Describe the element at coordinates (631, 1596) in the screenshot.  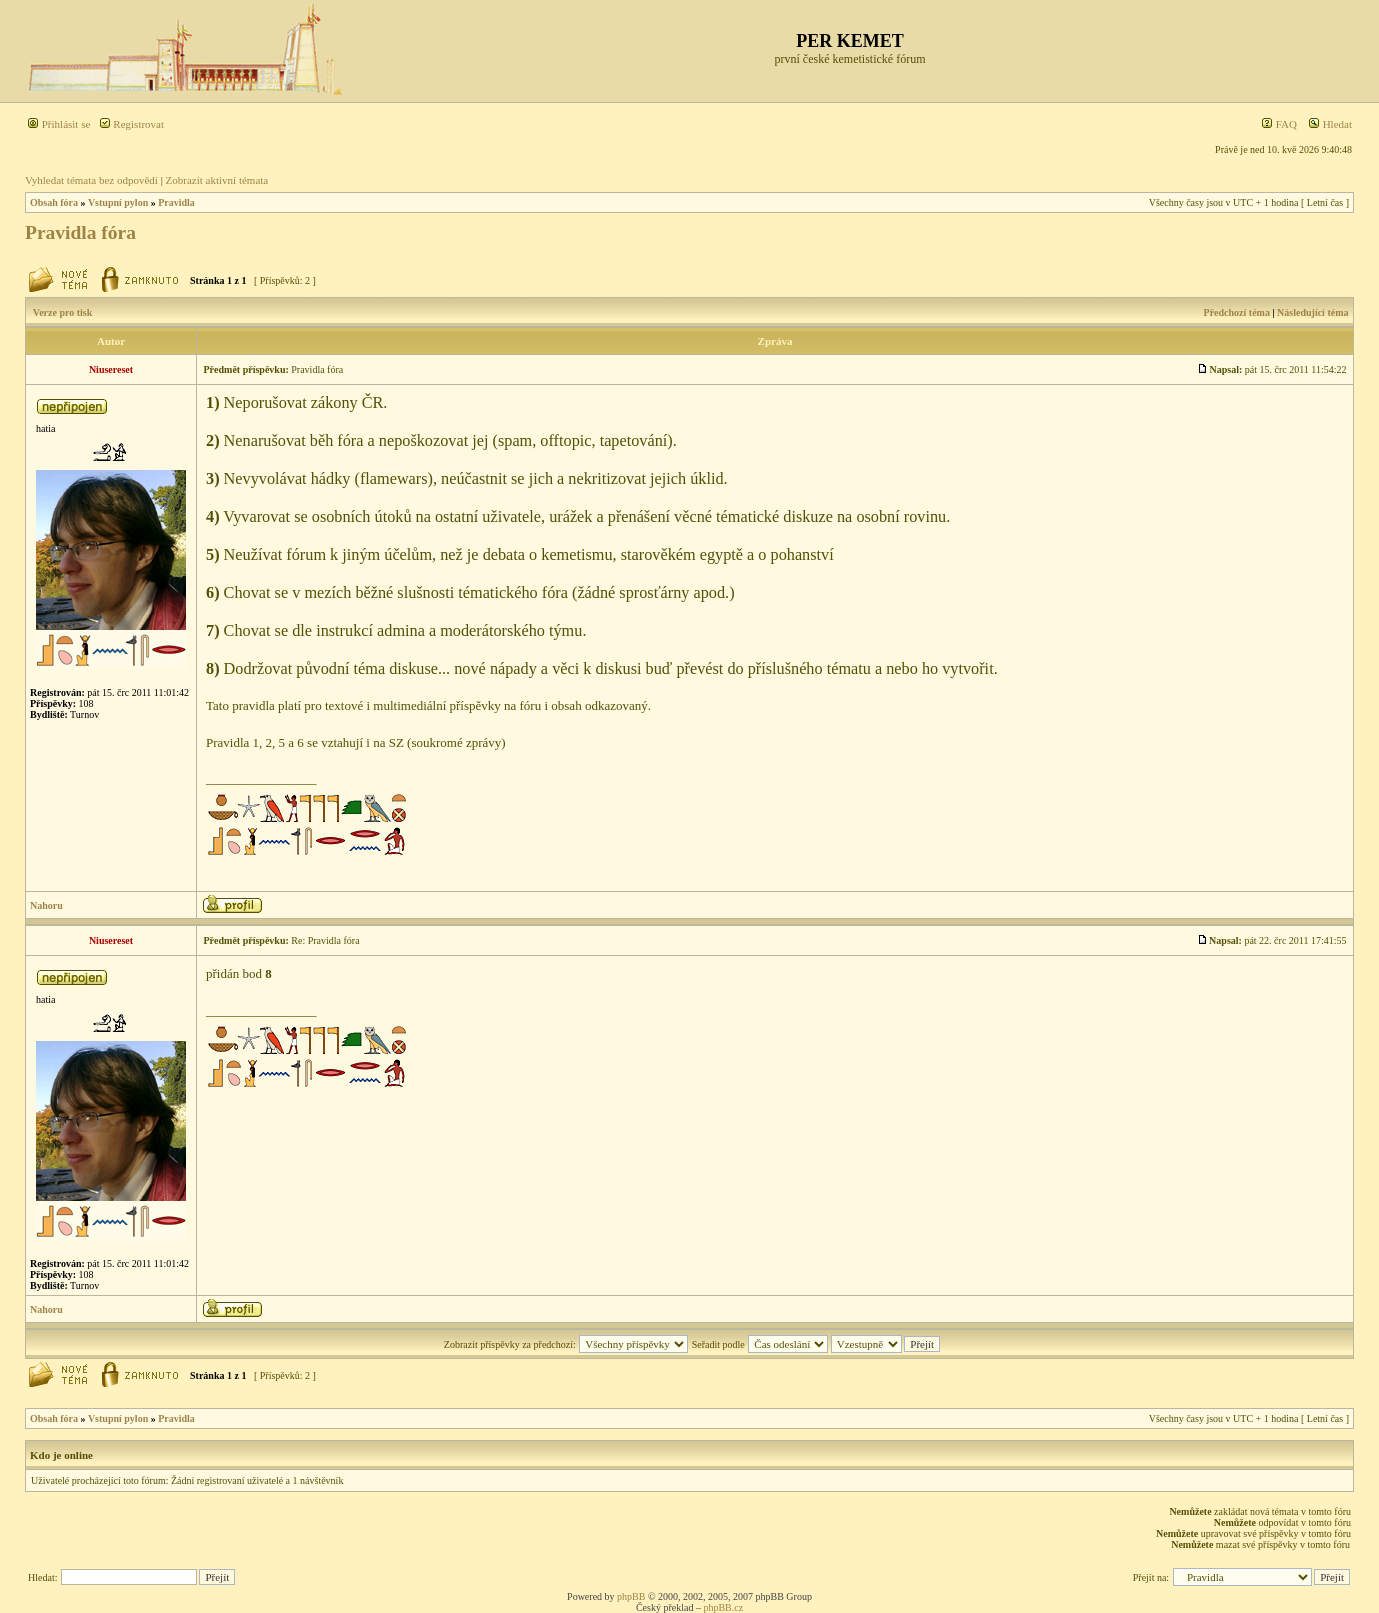
I see `phpBB` at that location.